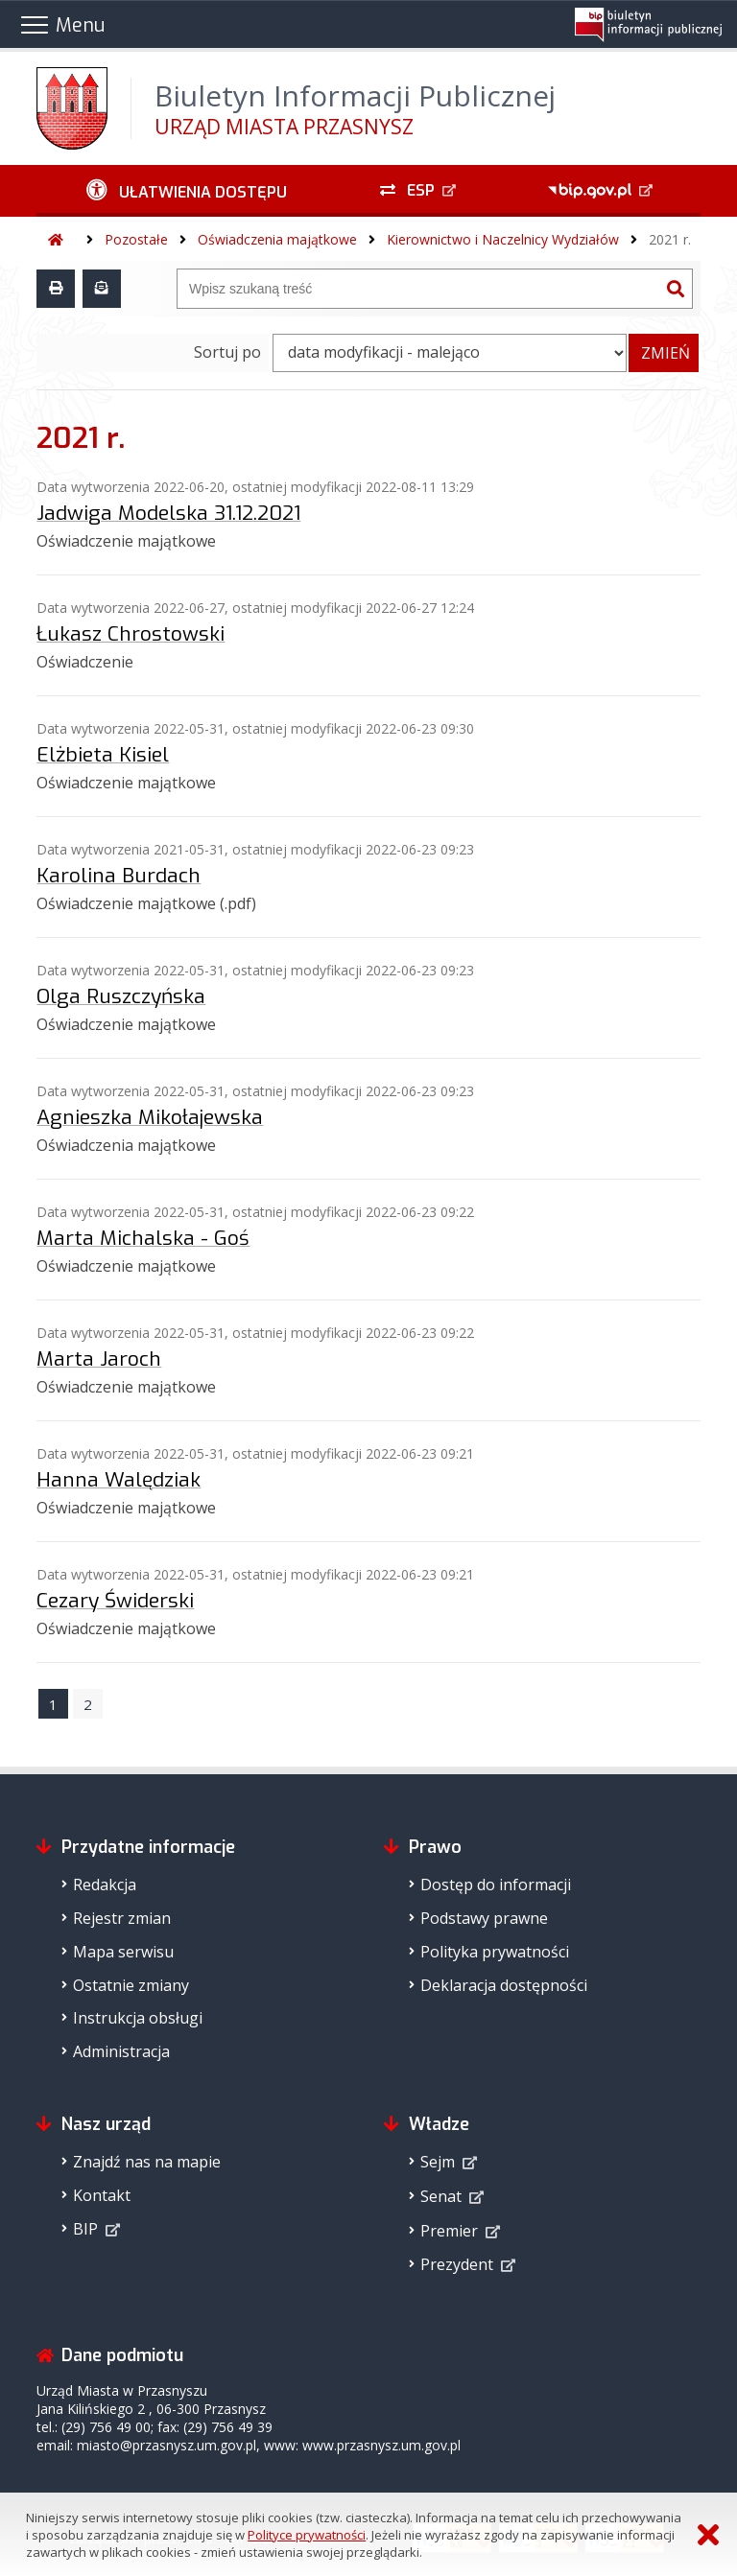 The image size is (737, 2576). Describe the element at coordinates (503, 1985) in the screenshot. I see `Deklaracja dostępności` at that location.